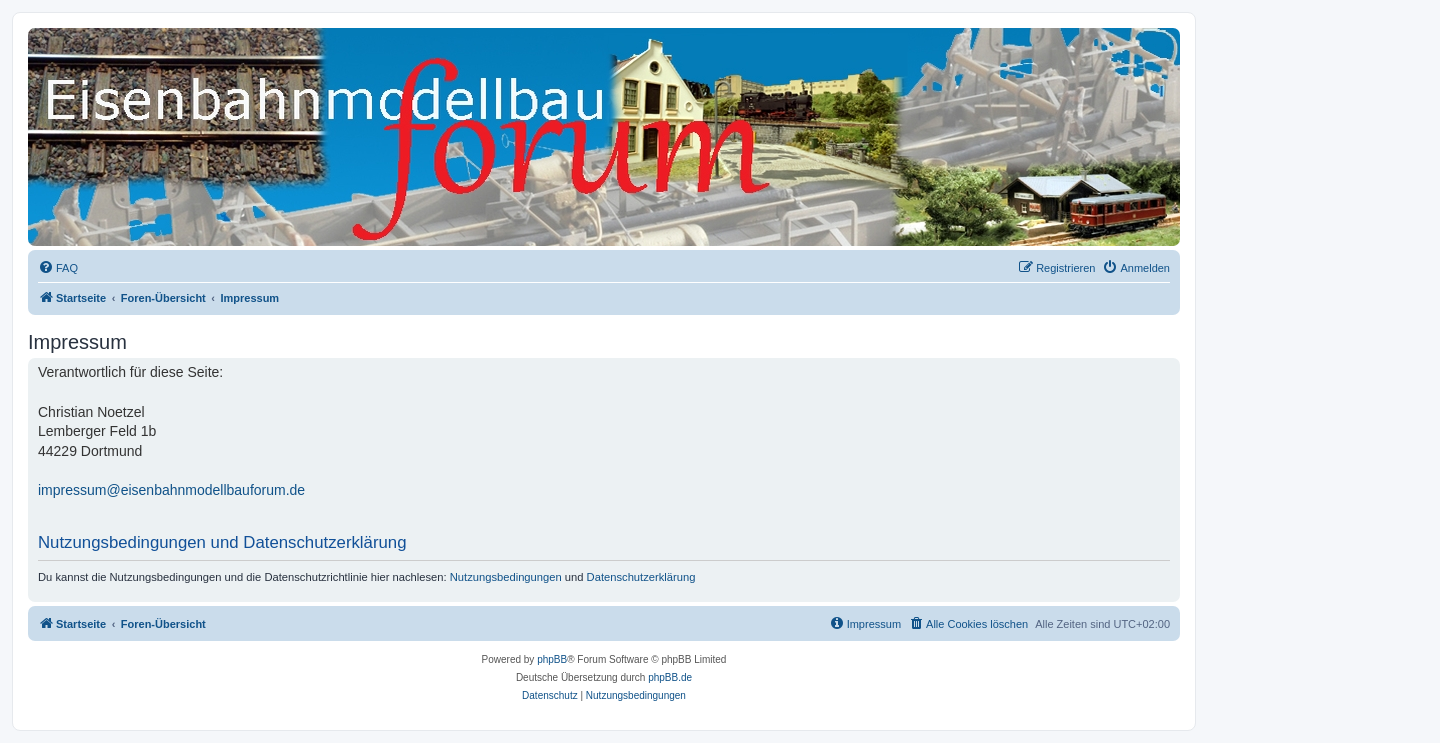 This screenshot has height=743, width=1440. Describe the element at coordinates (552, 659) in the screenshot. I see `phpBB` at that location.